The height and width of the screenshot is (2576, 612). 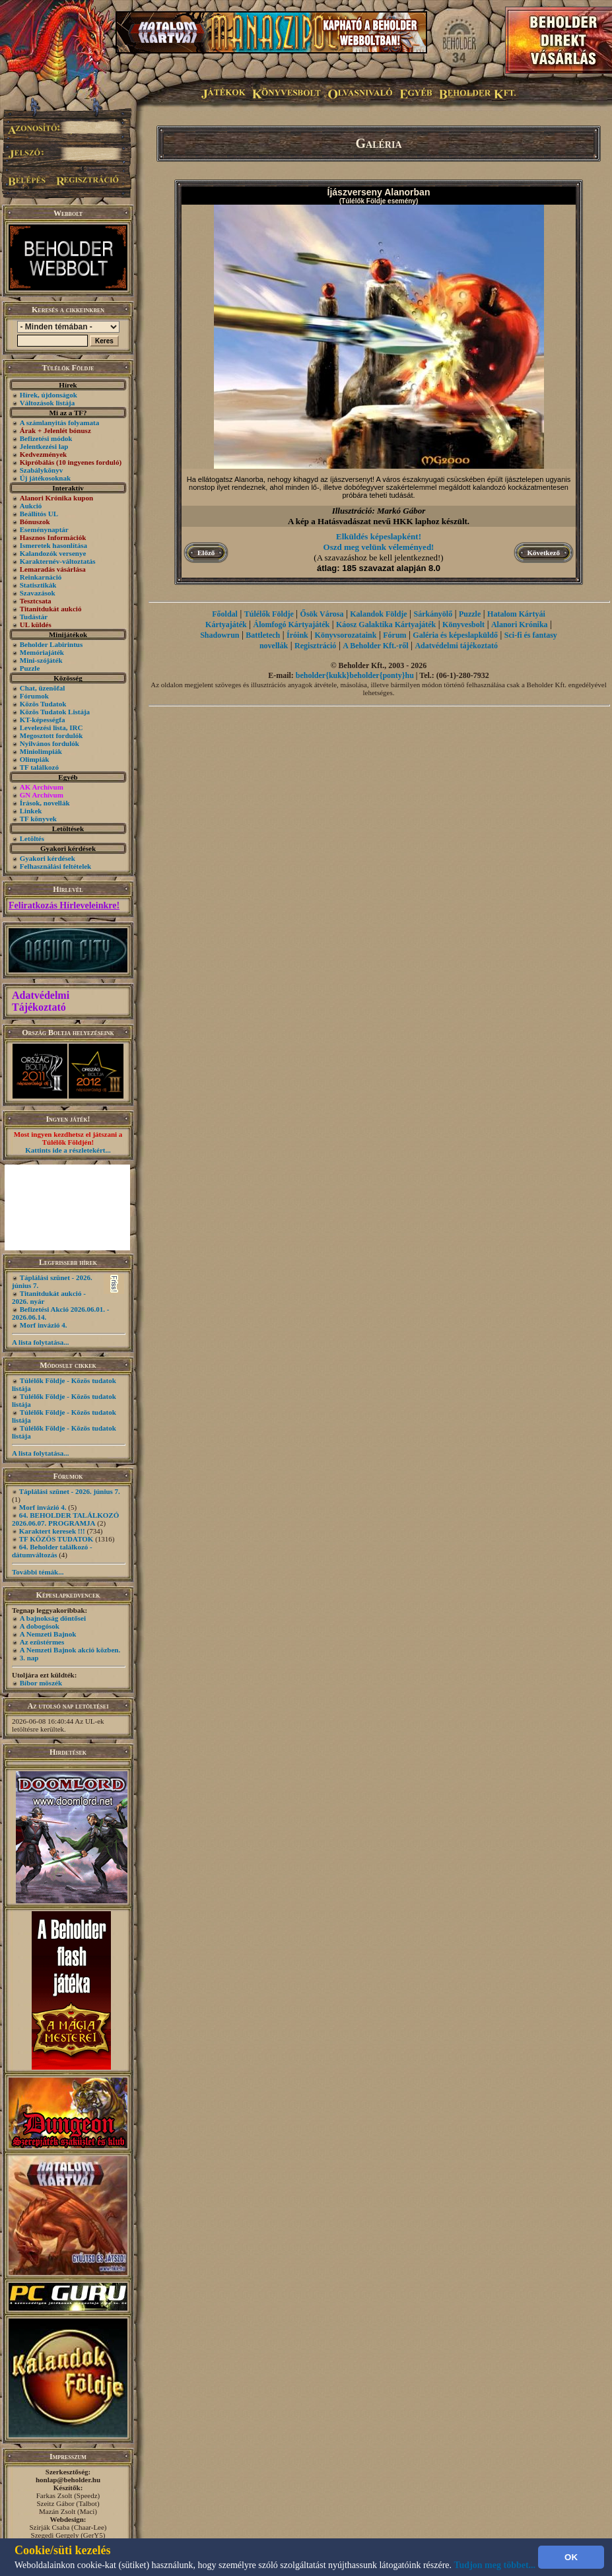 I want to click on Elküldés képeslapként!, so click(x=378, y=536).